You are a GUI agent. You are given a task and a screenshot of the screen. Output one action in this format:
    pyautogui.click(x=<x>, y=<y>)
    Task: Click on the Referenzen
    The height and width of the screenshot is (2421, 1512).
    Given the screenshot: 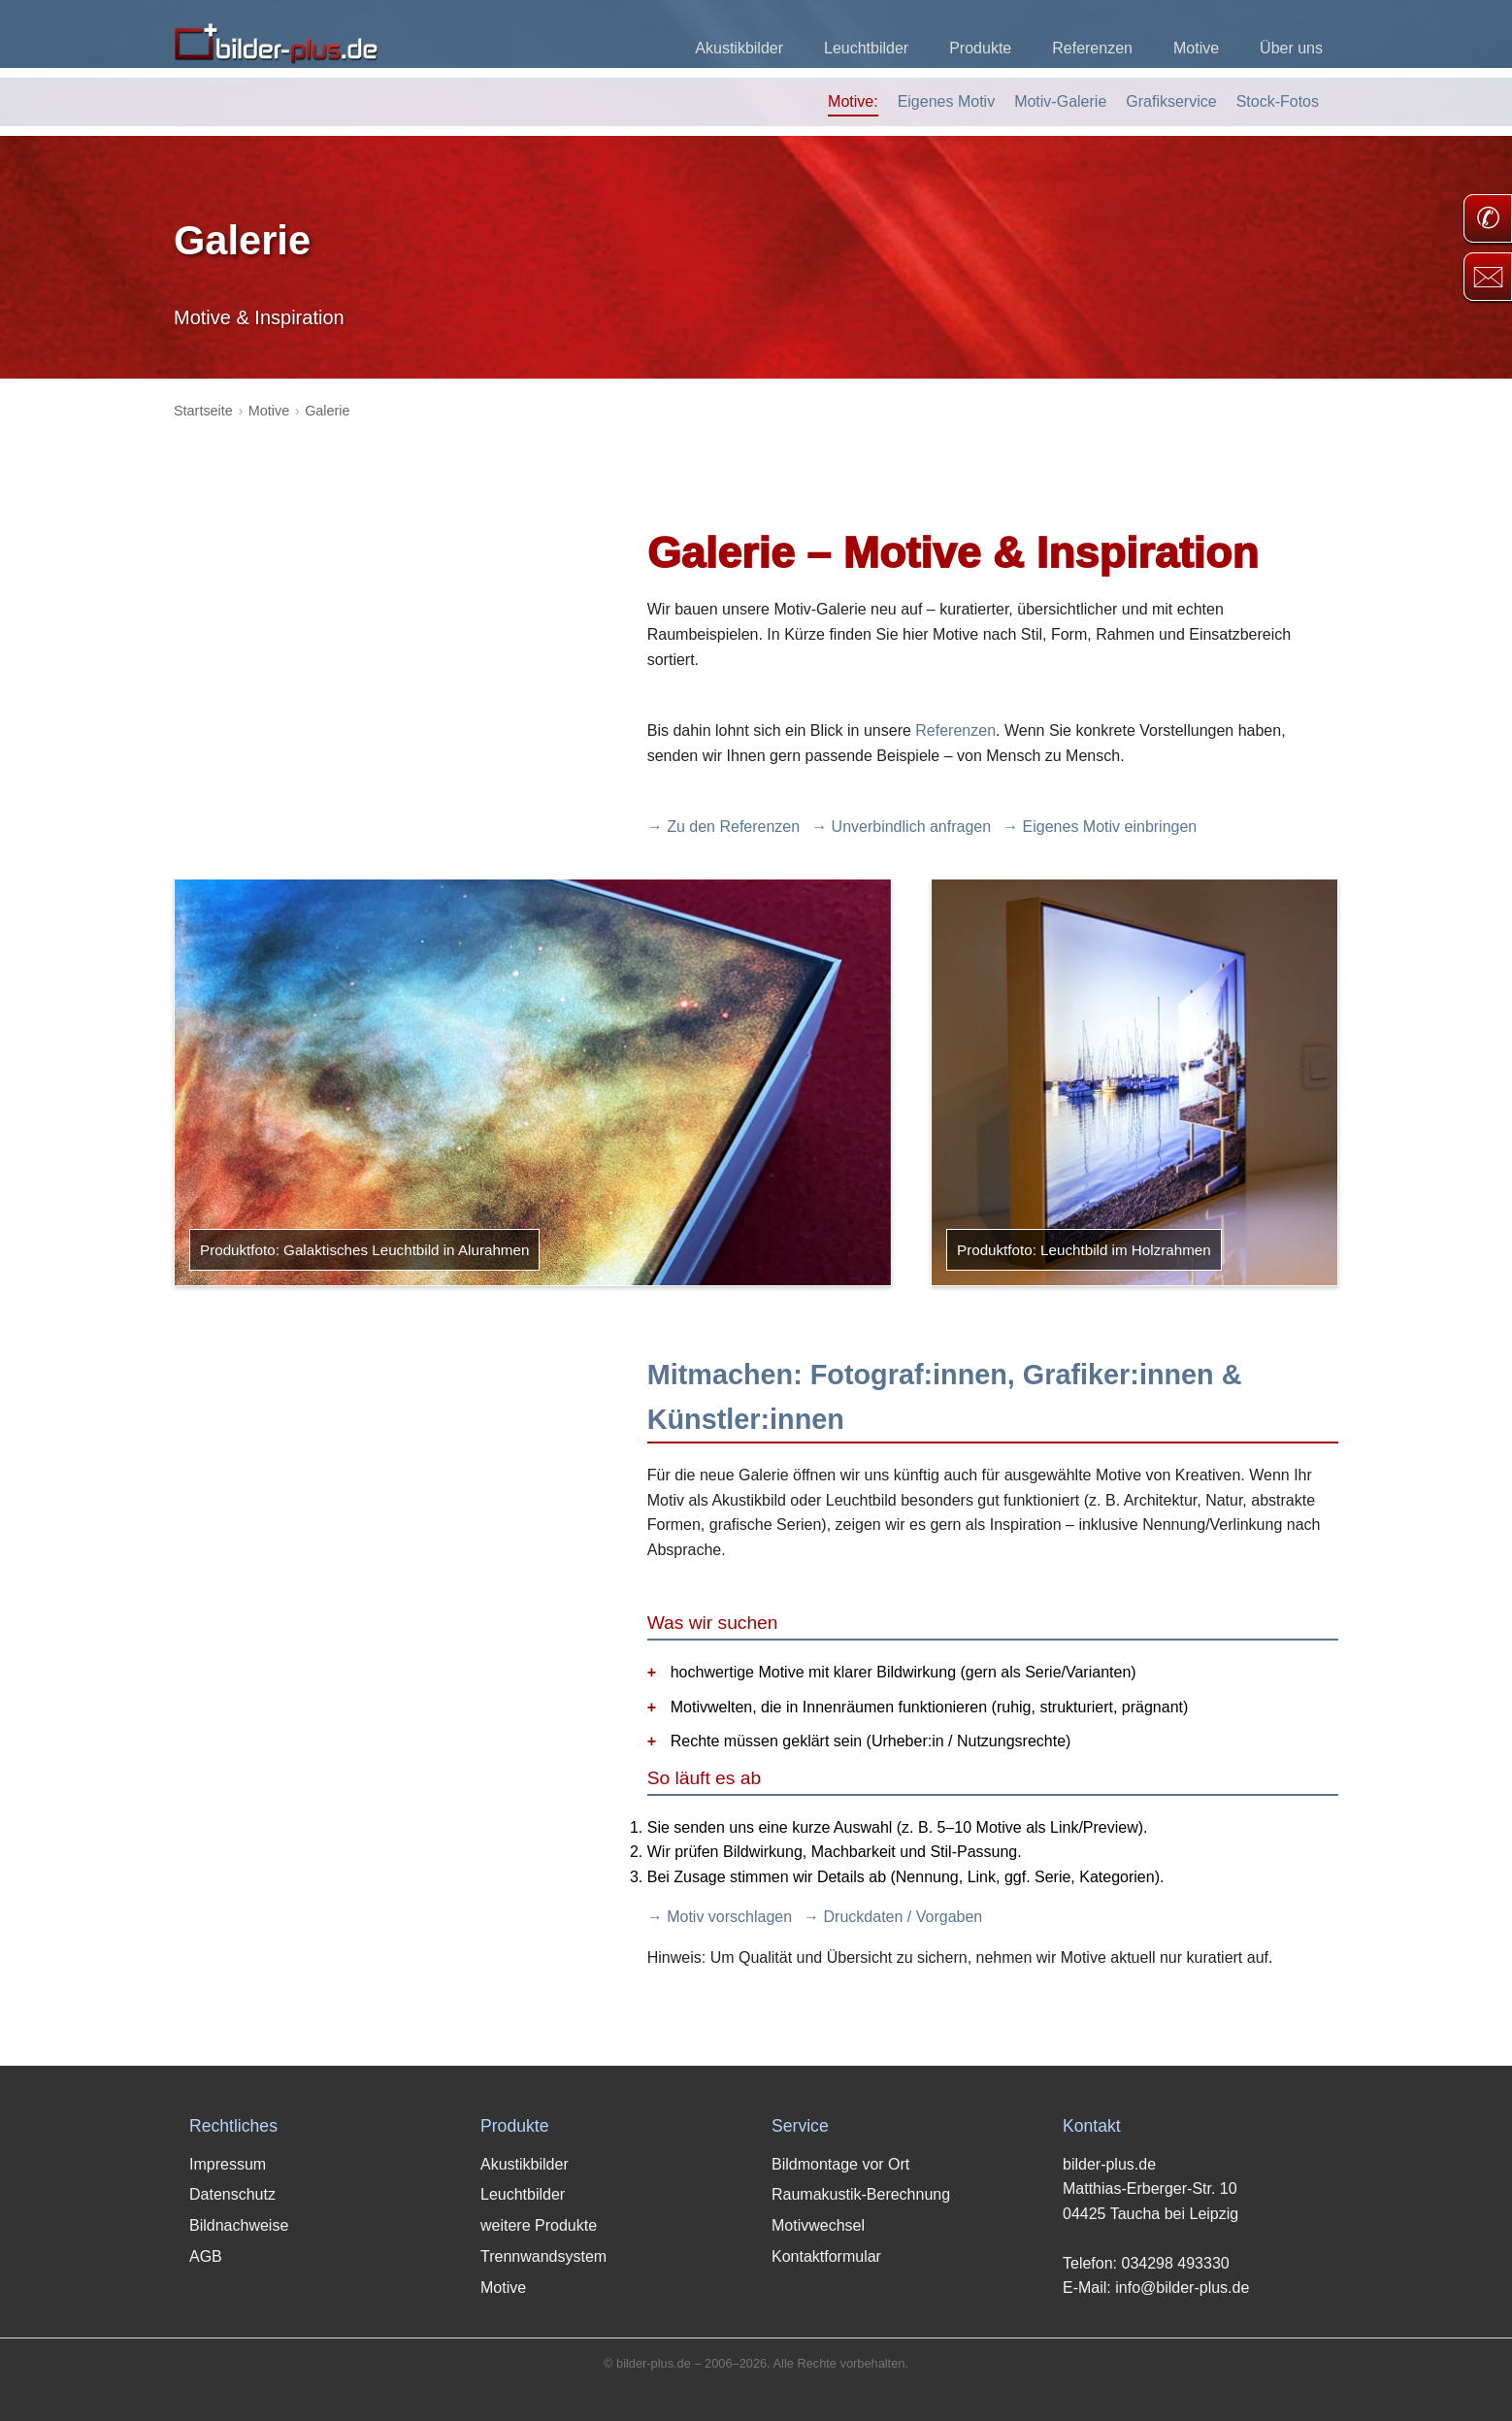 What is the action you would take?
    pyautogui.click(x=1092, y=48)
    